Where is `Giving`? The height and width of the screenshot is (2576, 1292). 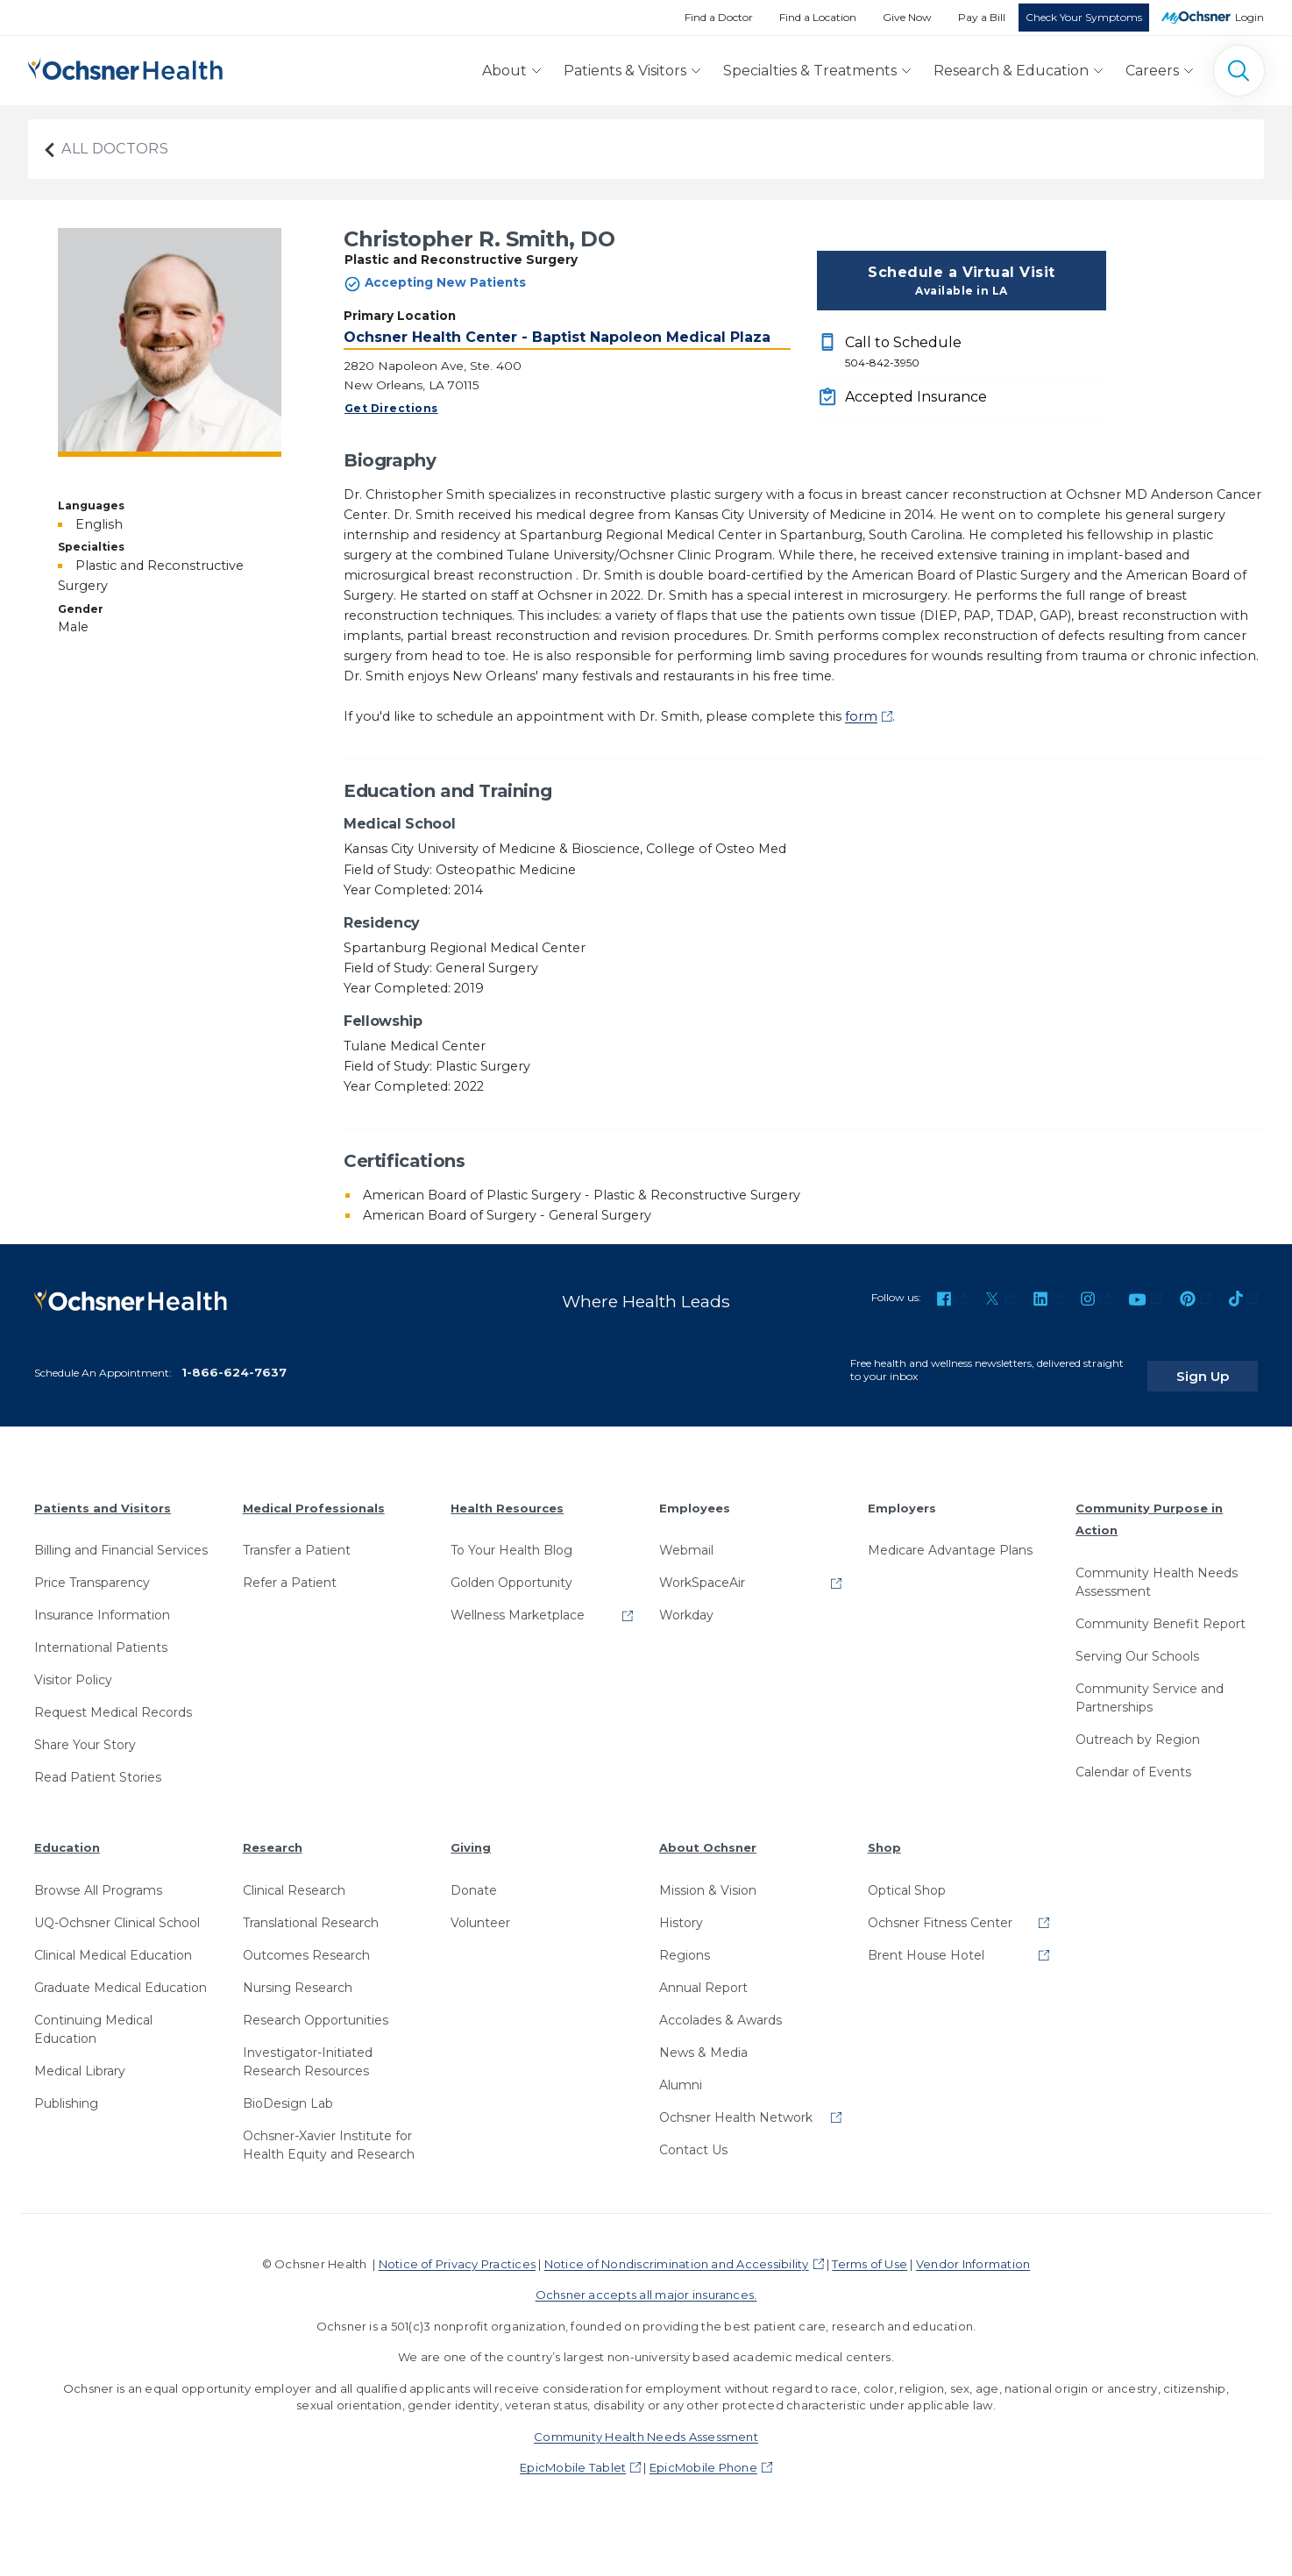
Giving is located at coordinates (471, 1834).